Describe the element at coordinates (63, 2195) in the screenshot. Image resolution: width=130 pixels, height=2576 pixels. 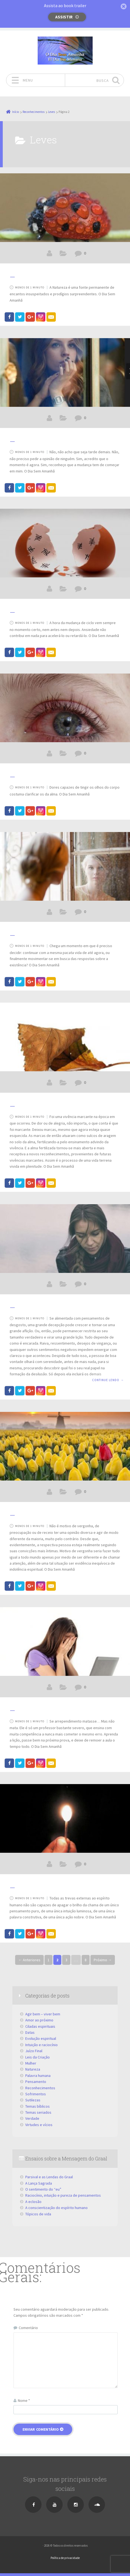
I see `Raciocínio, intuição e pureza de pensamentos` at that location.